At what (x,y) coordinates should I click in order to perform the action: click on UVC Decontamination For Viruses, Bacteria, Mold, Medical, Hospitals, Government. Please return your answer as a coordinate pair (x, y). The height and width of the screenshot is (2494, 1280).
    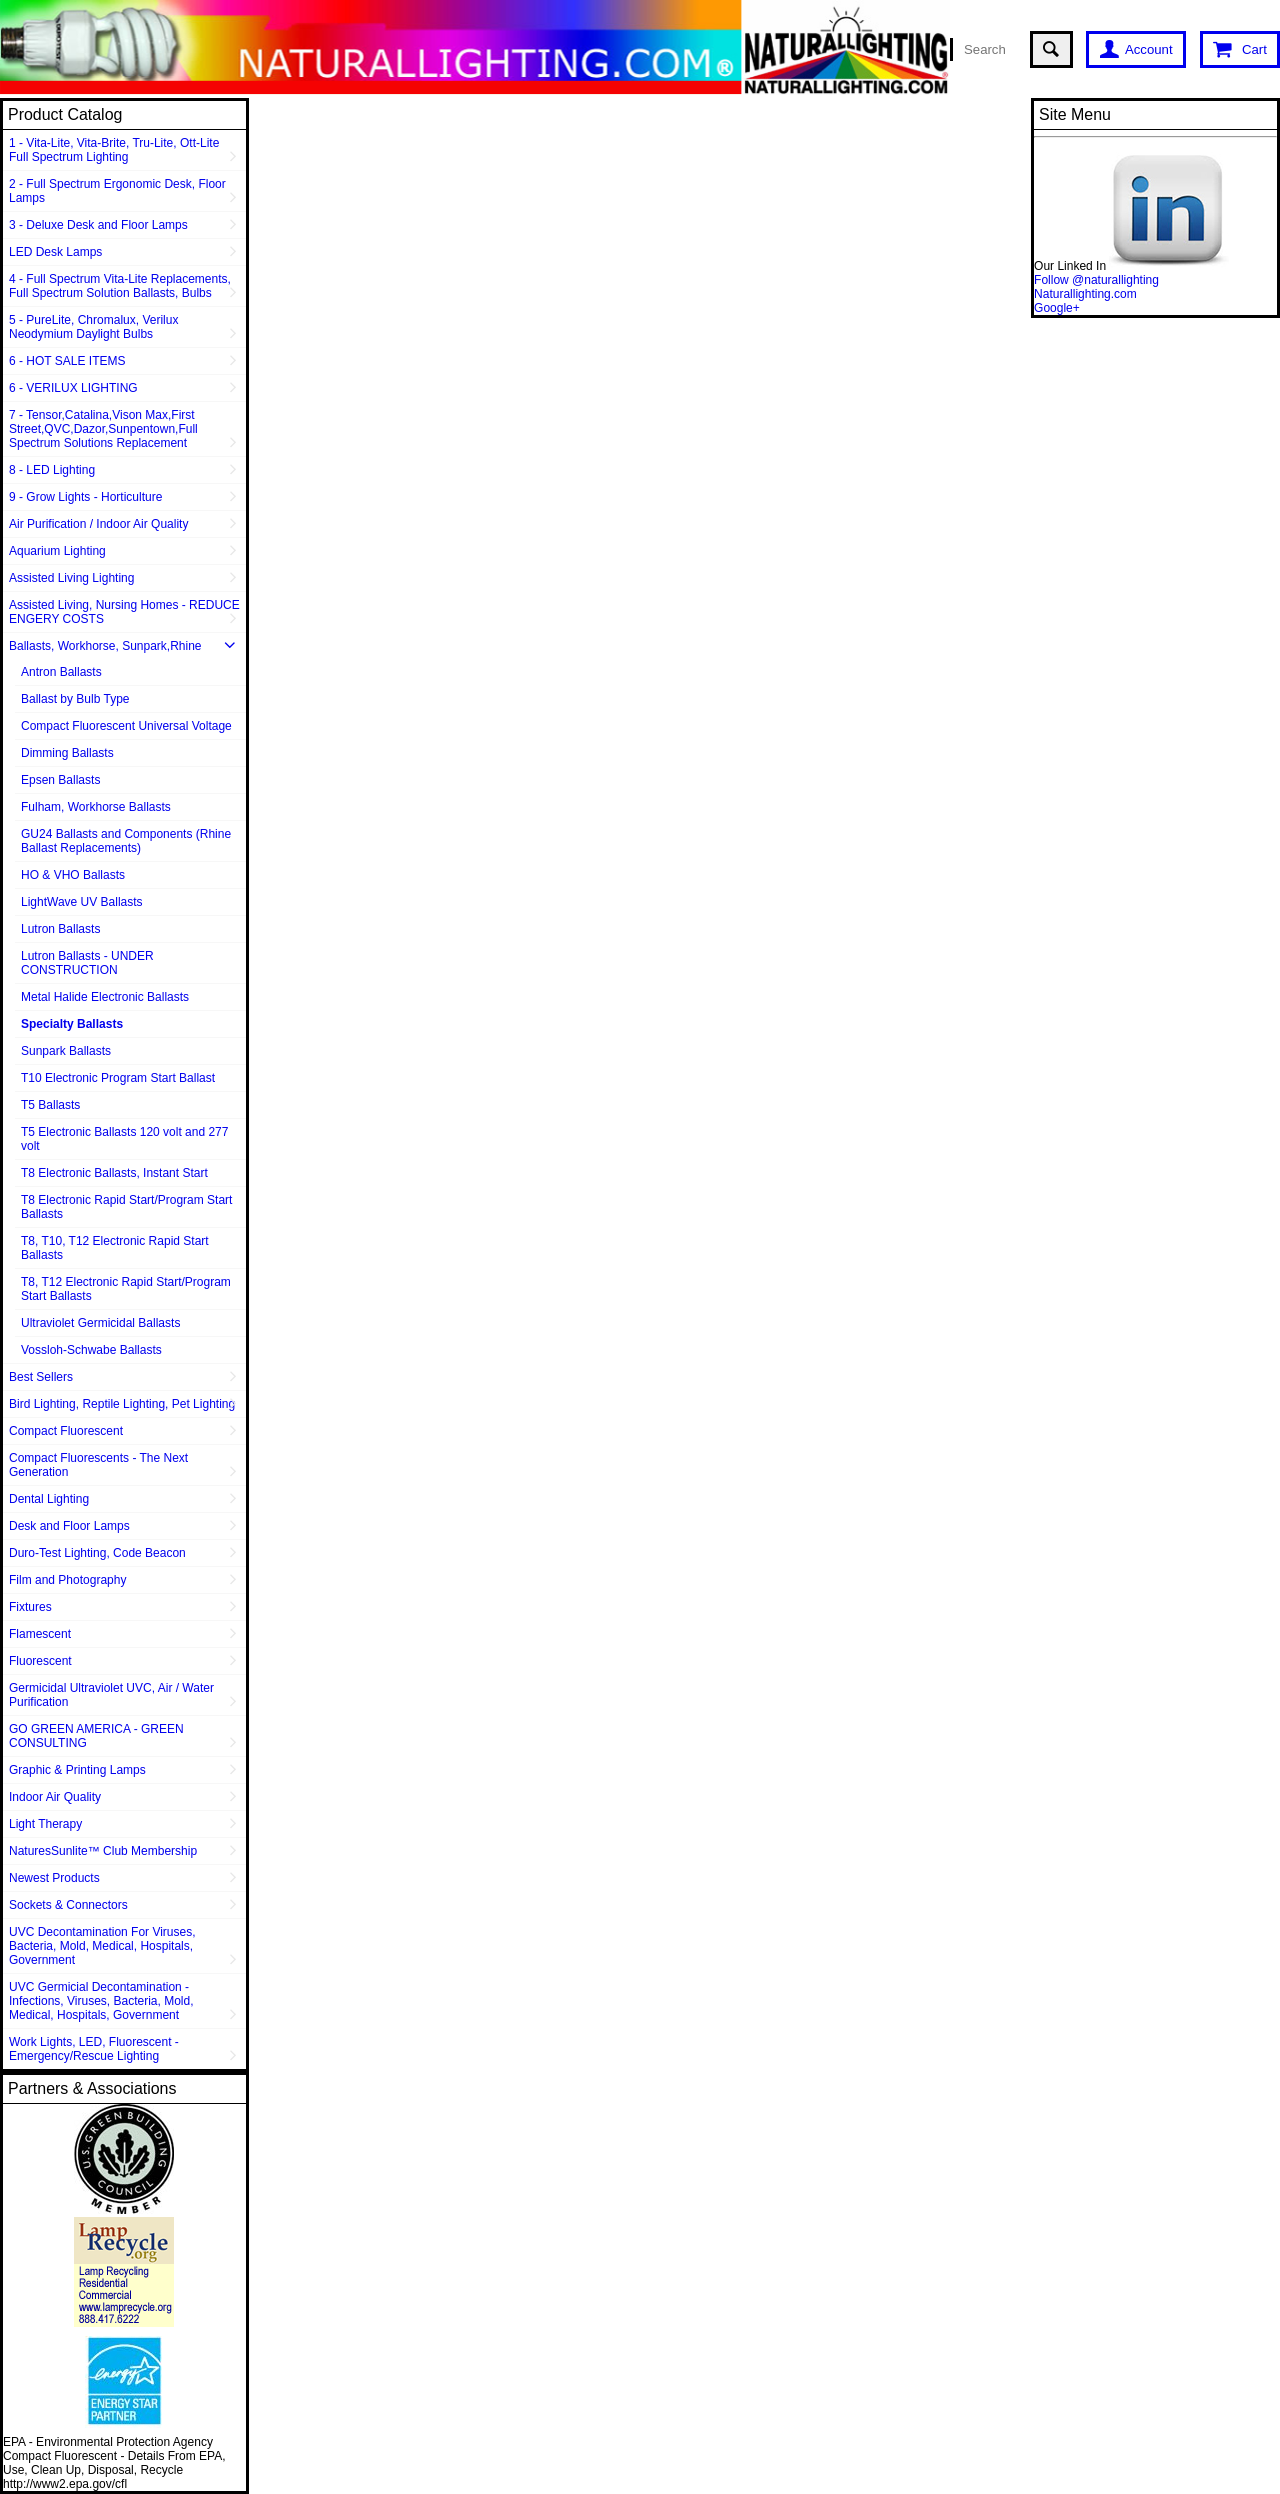
    Looking at the image, I should click on (102, 1946).